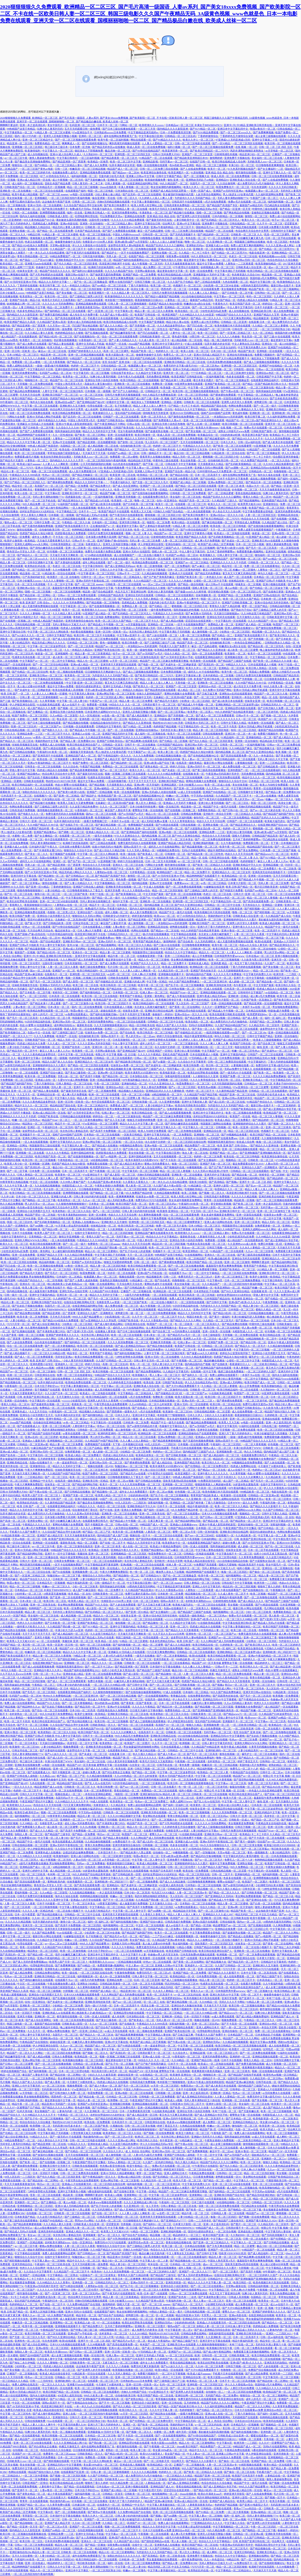 The height and width of the screenshot is (2576, 301). I want to click on 成人蝌蚪一区二区三区, so click(101, 518).